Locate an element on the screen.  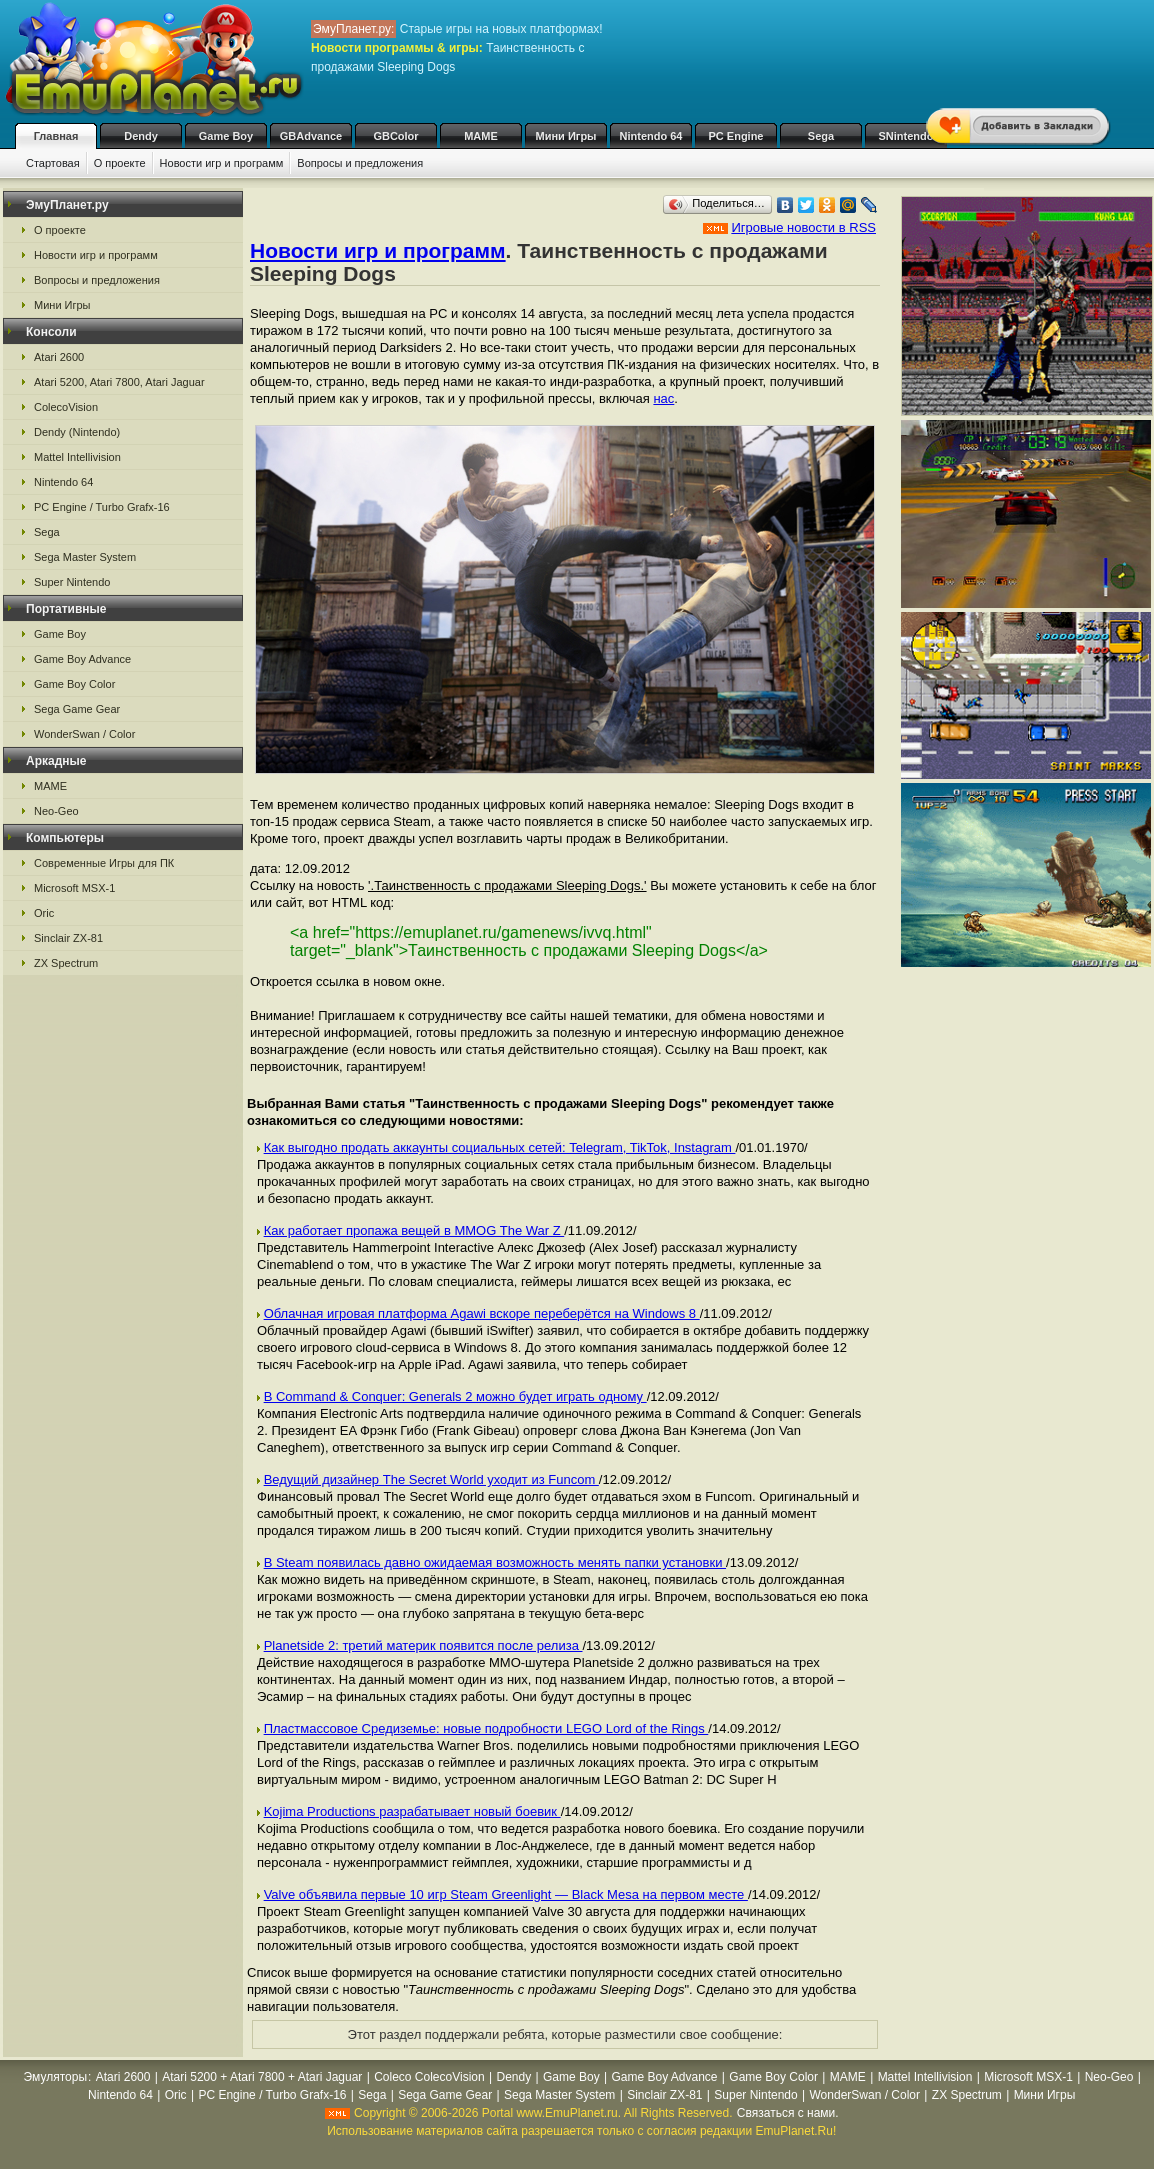
О проекте is located at coordinates (120, 163).